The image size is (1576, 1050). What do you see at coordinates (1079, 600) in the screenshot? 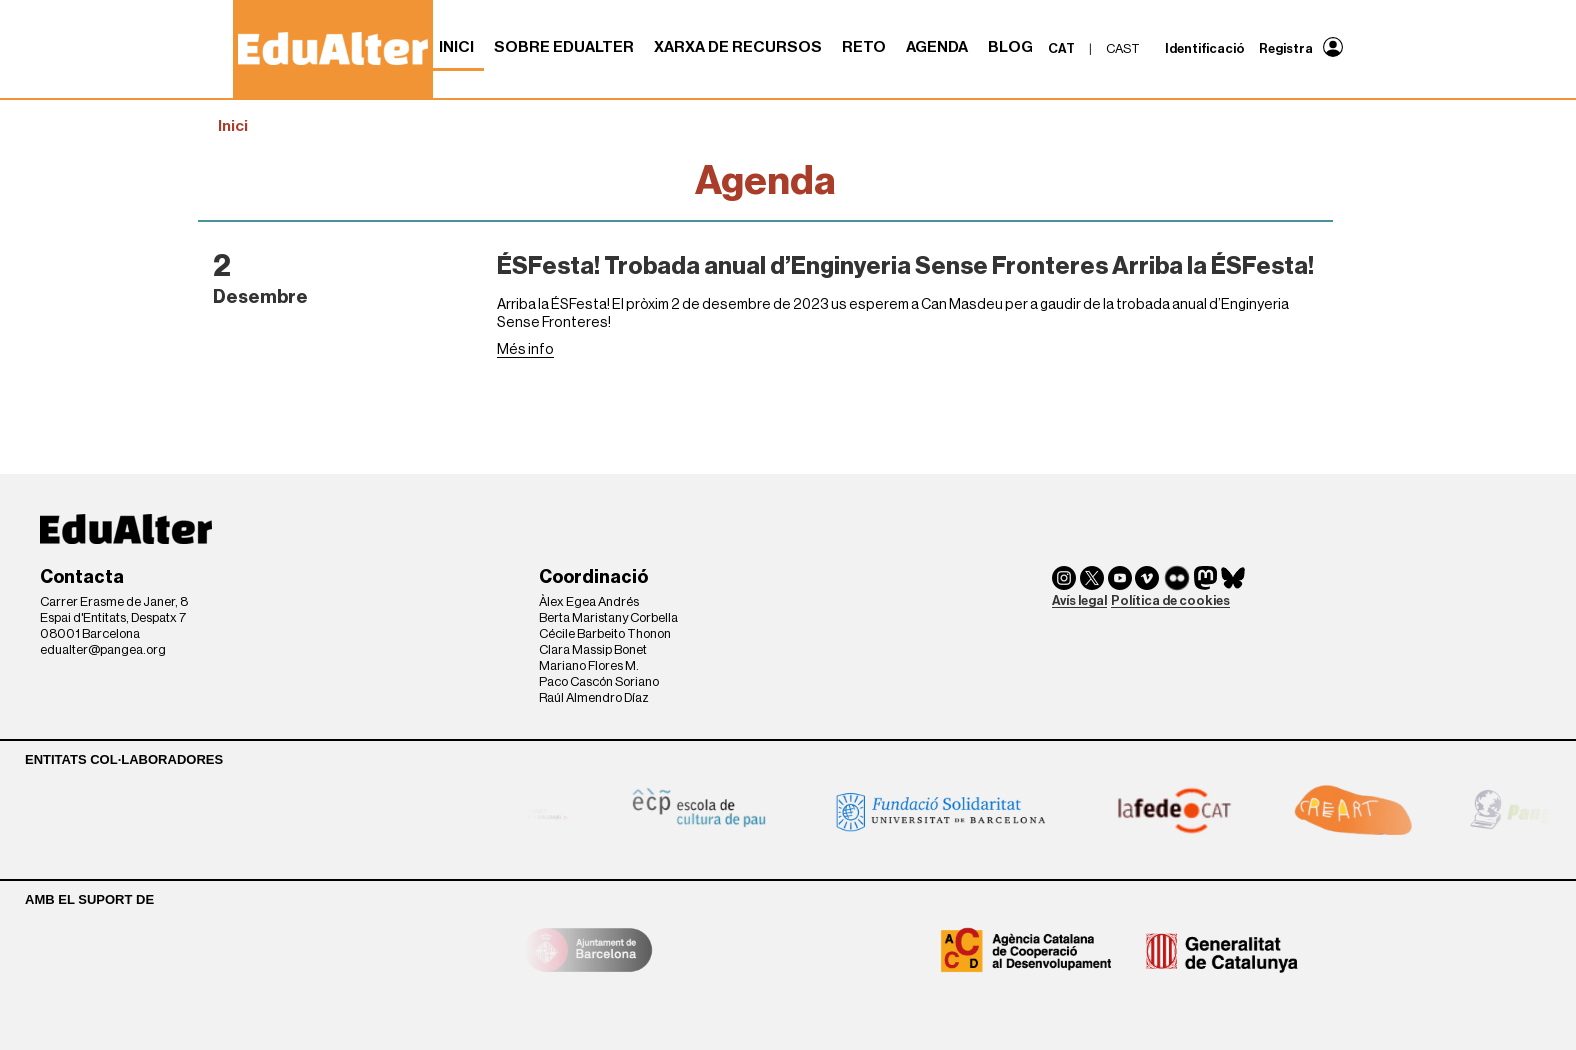
I see `Avís legal` at bounding box center [1079, 600].